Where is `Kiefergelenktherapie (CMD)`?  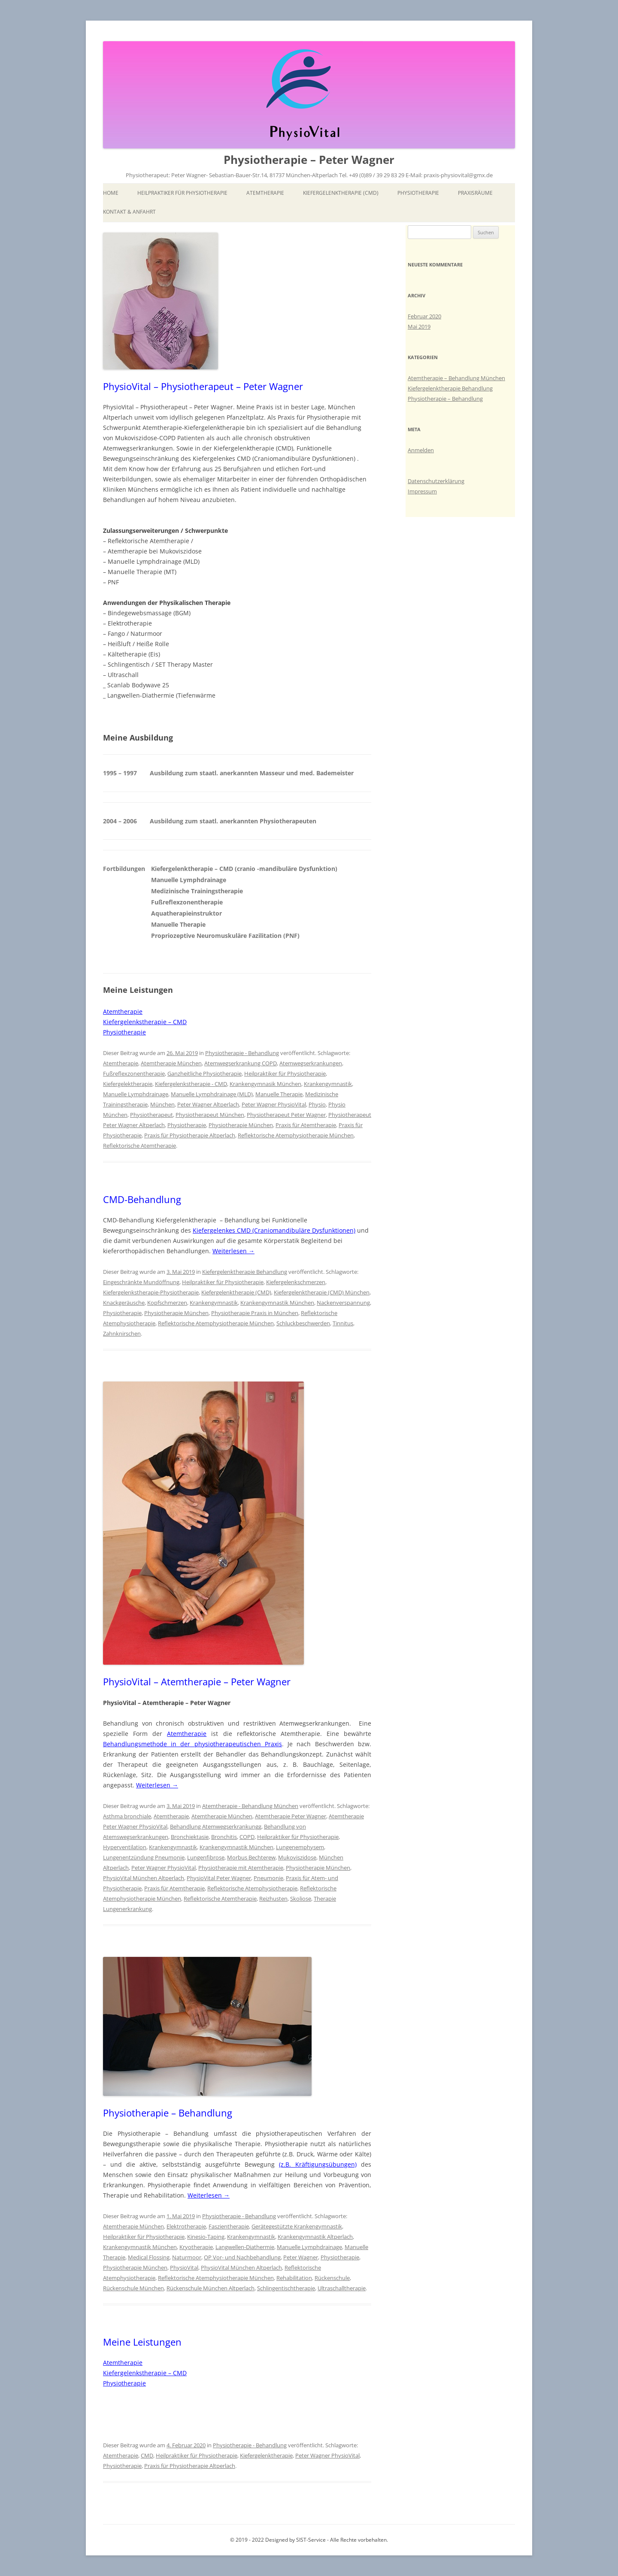
Kiefergelenktherapie (CMD) is located at coordinates (341, 193).